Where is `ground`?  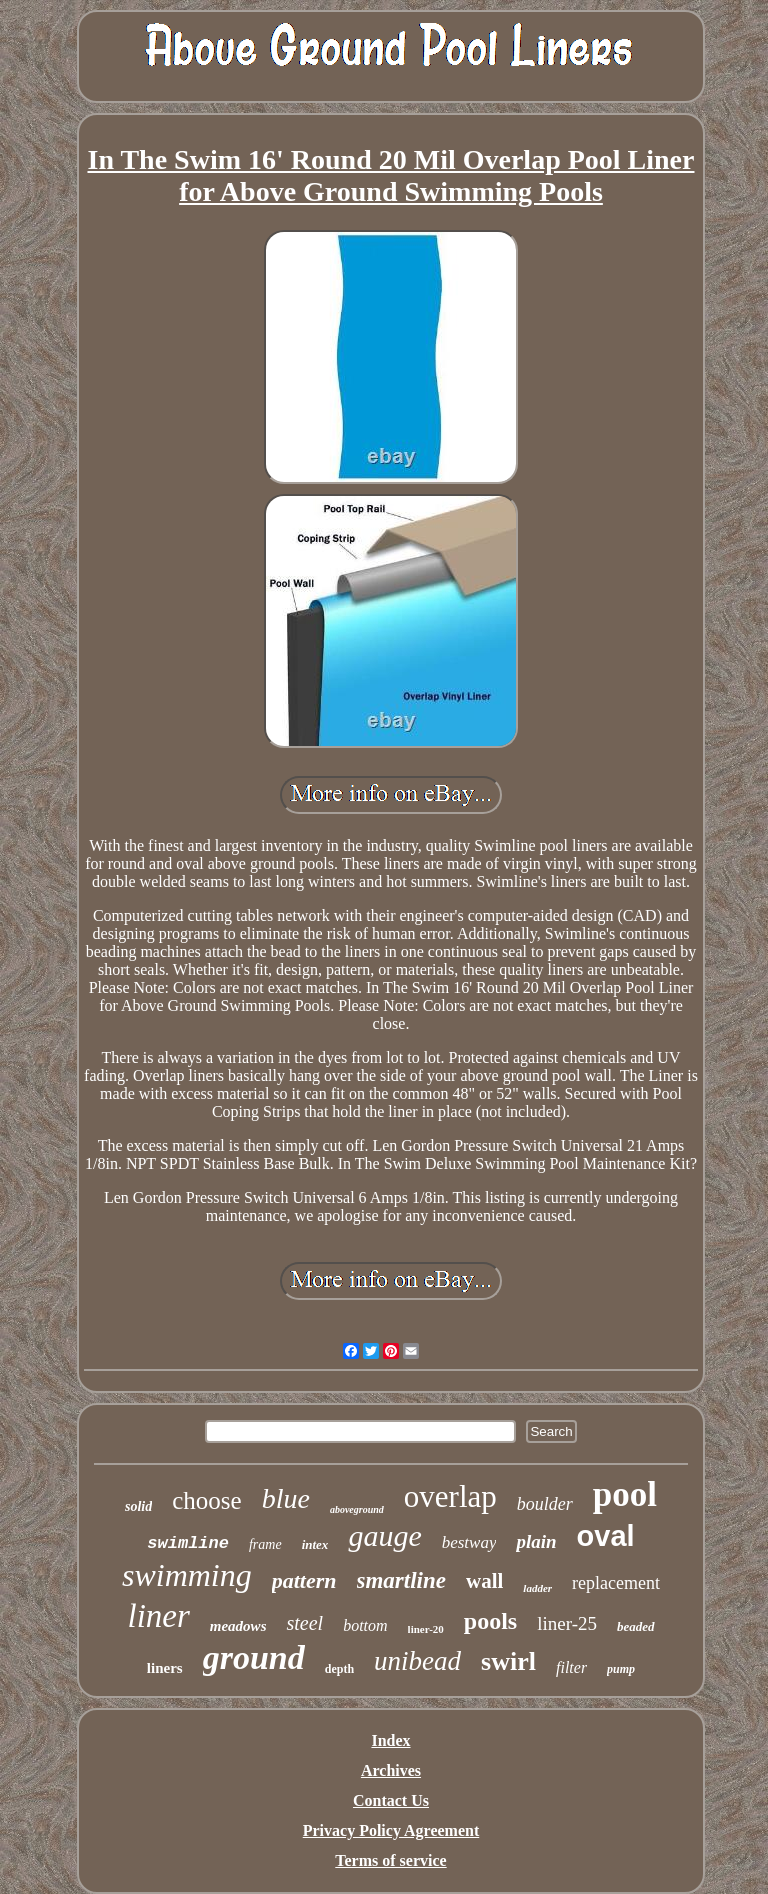
ground is located at coordinates (254, 1657).